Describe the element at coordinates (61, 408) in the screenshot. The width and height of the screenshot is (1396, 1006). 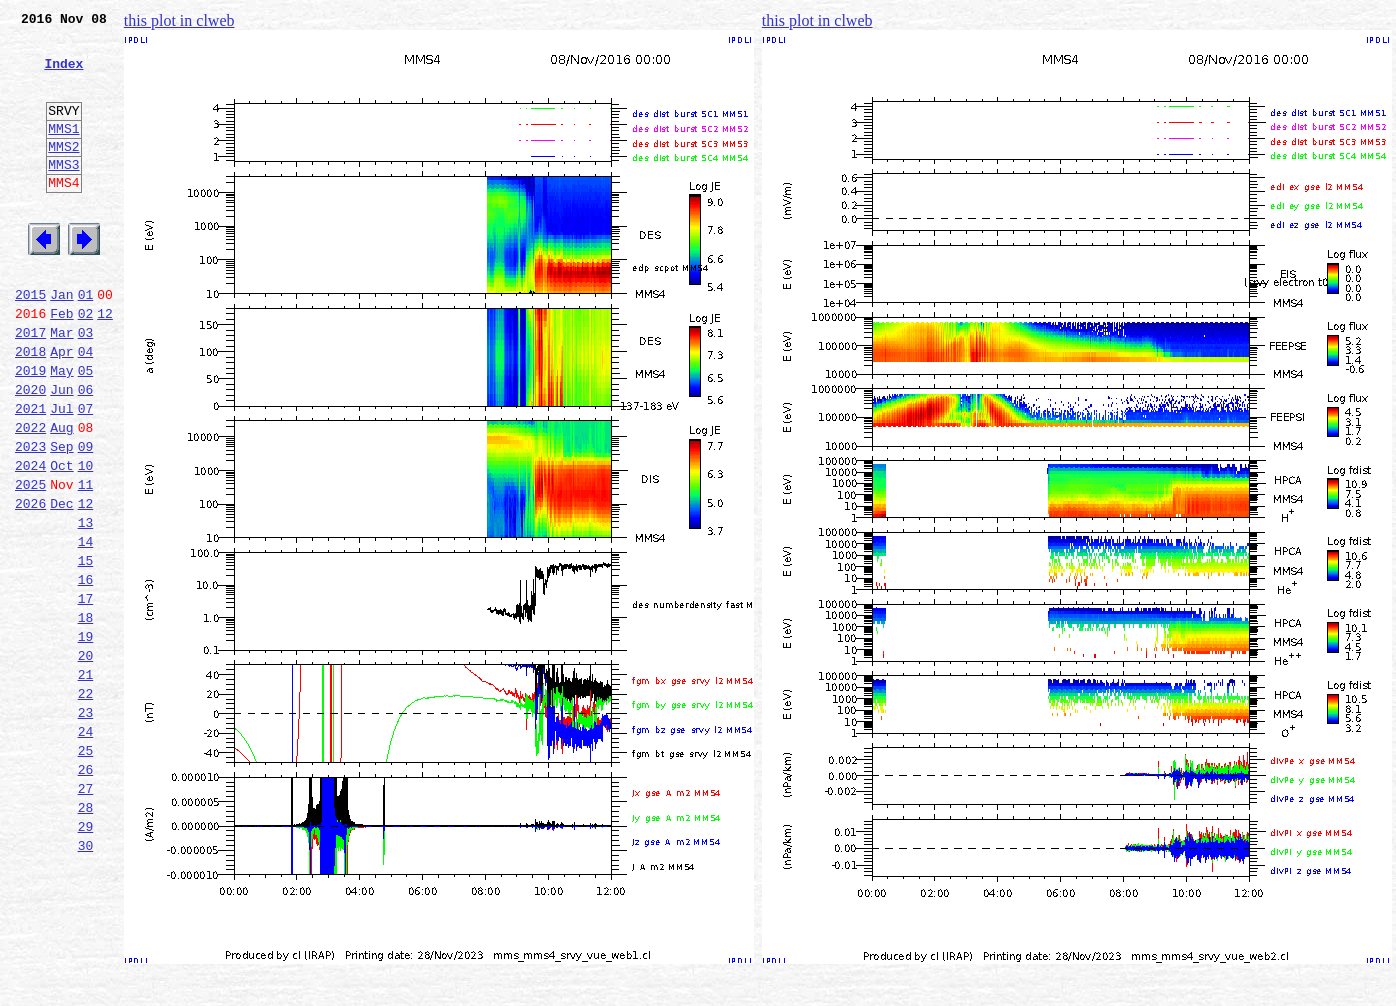
I see `Apr` at that location.